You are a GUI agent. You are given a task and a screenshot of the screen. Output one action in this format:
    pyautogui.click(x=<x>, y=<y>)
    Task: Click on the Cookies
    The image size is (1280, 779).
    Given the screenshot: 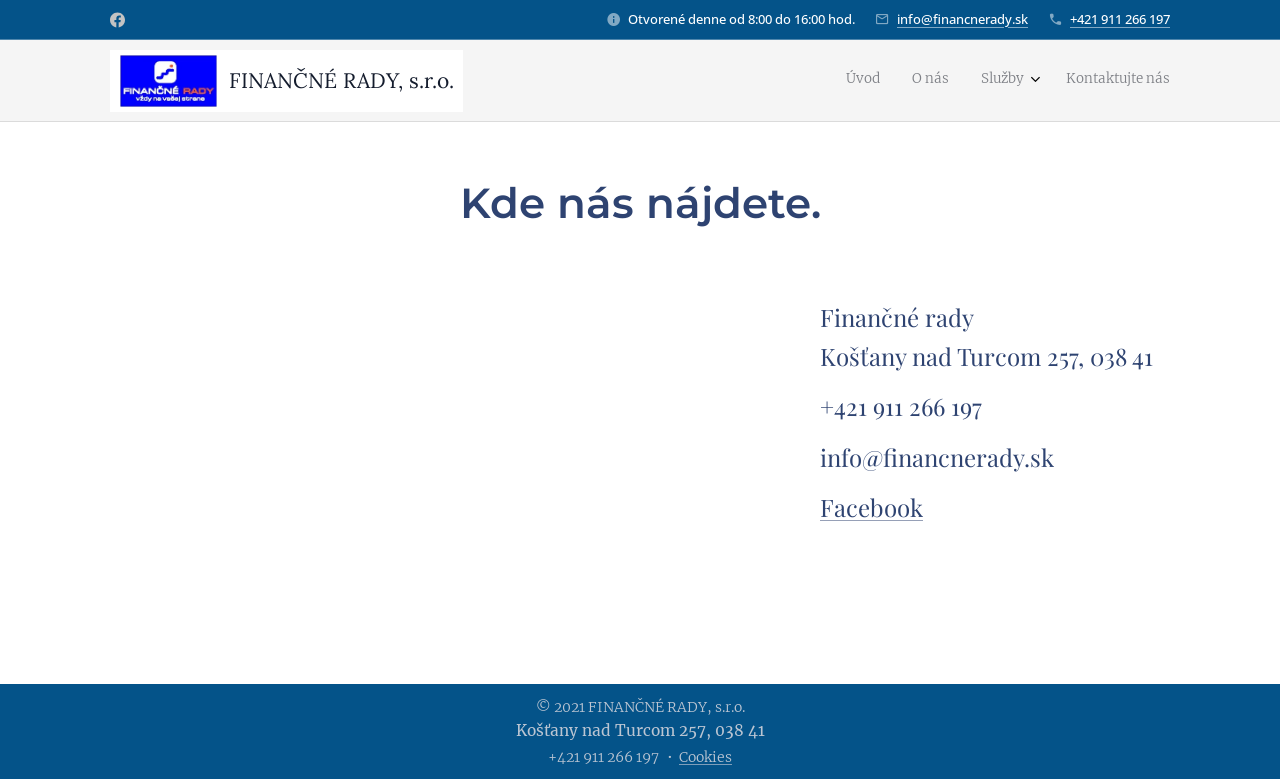 What is the action you would take?
    pyautogui.click(x=705, y=757)
    